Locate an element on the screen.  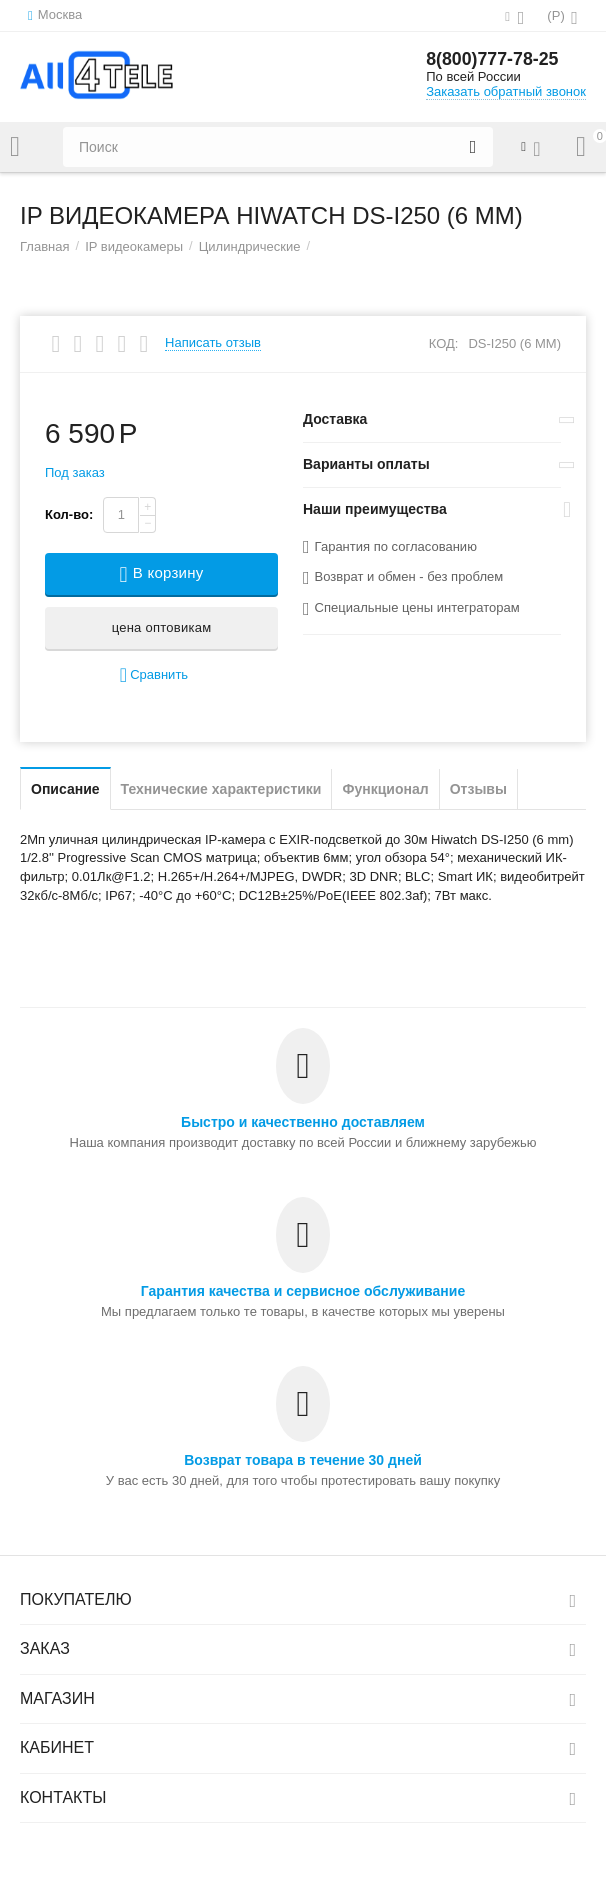
Отзывы is located at coordinates (478, 789).